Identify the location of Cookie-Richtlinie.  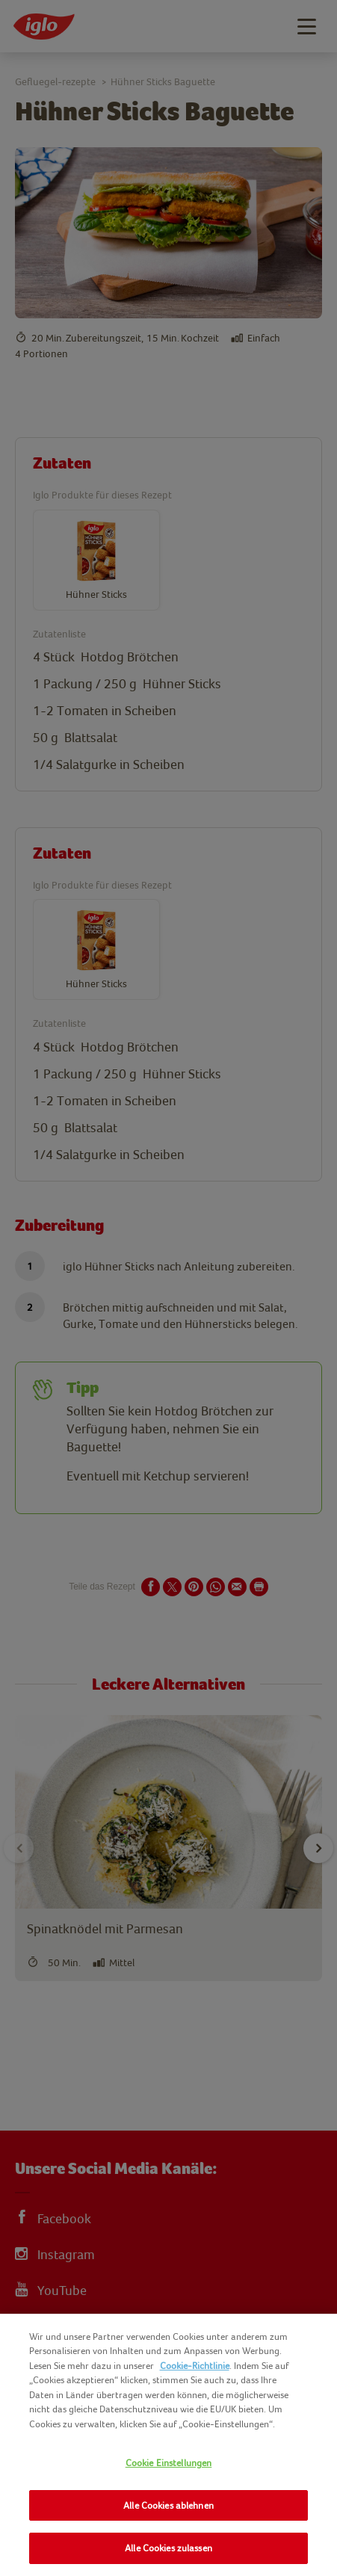
(194, 2365).